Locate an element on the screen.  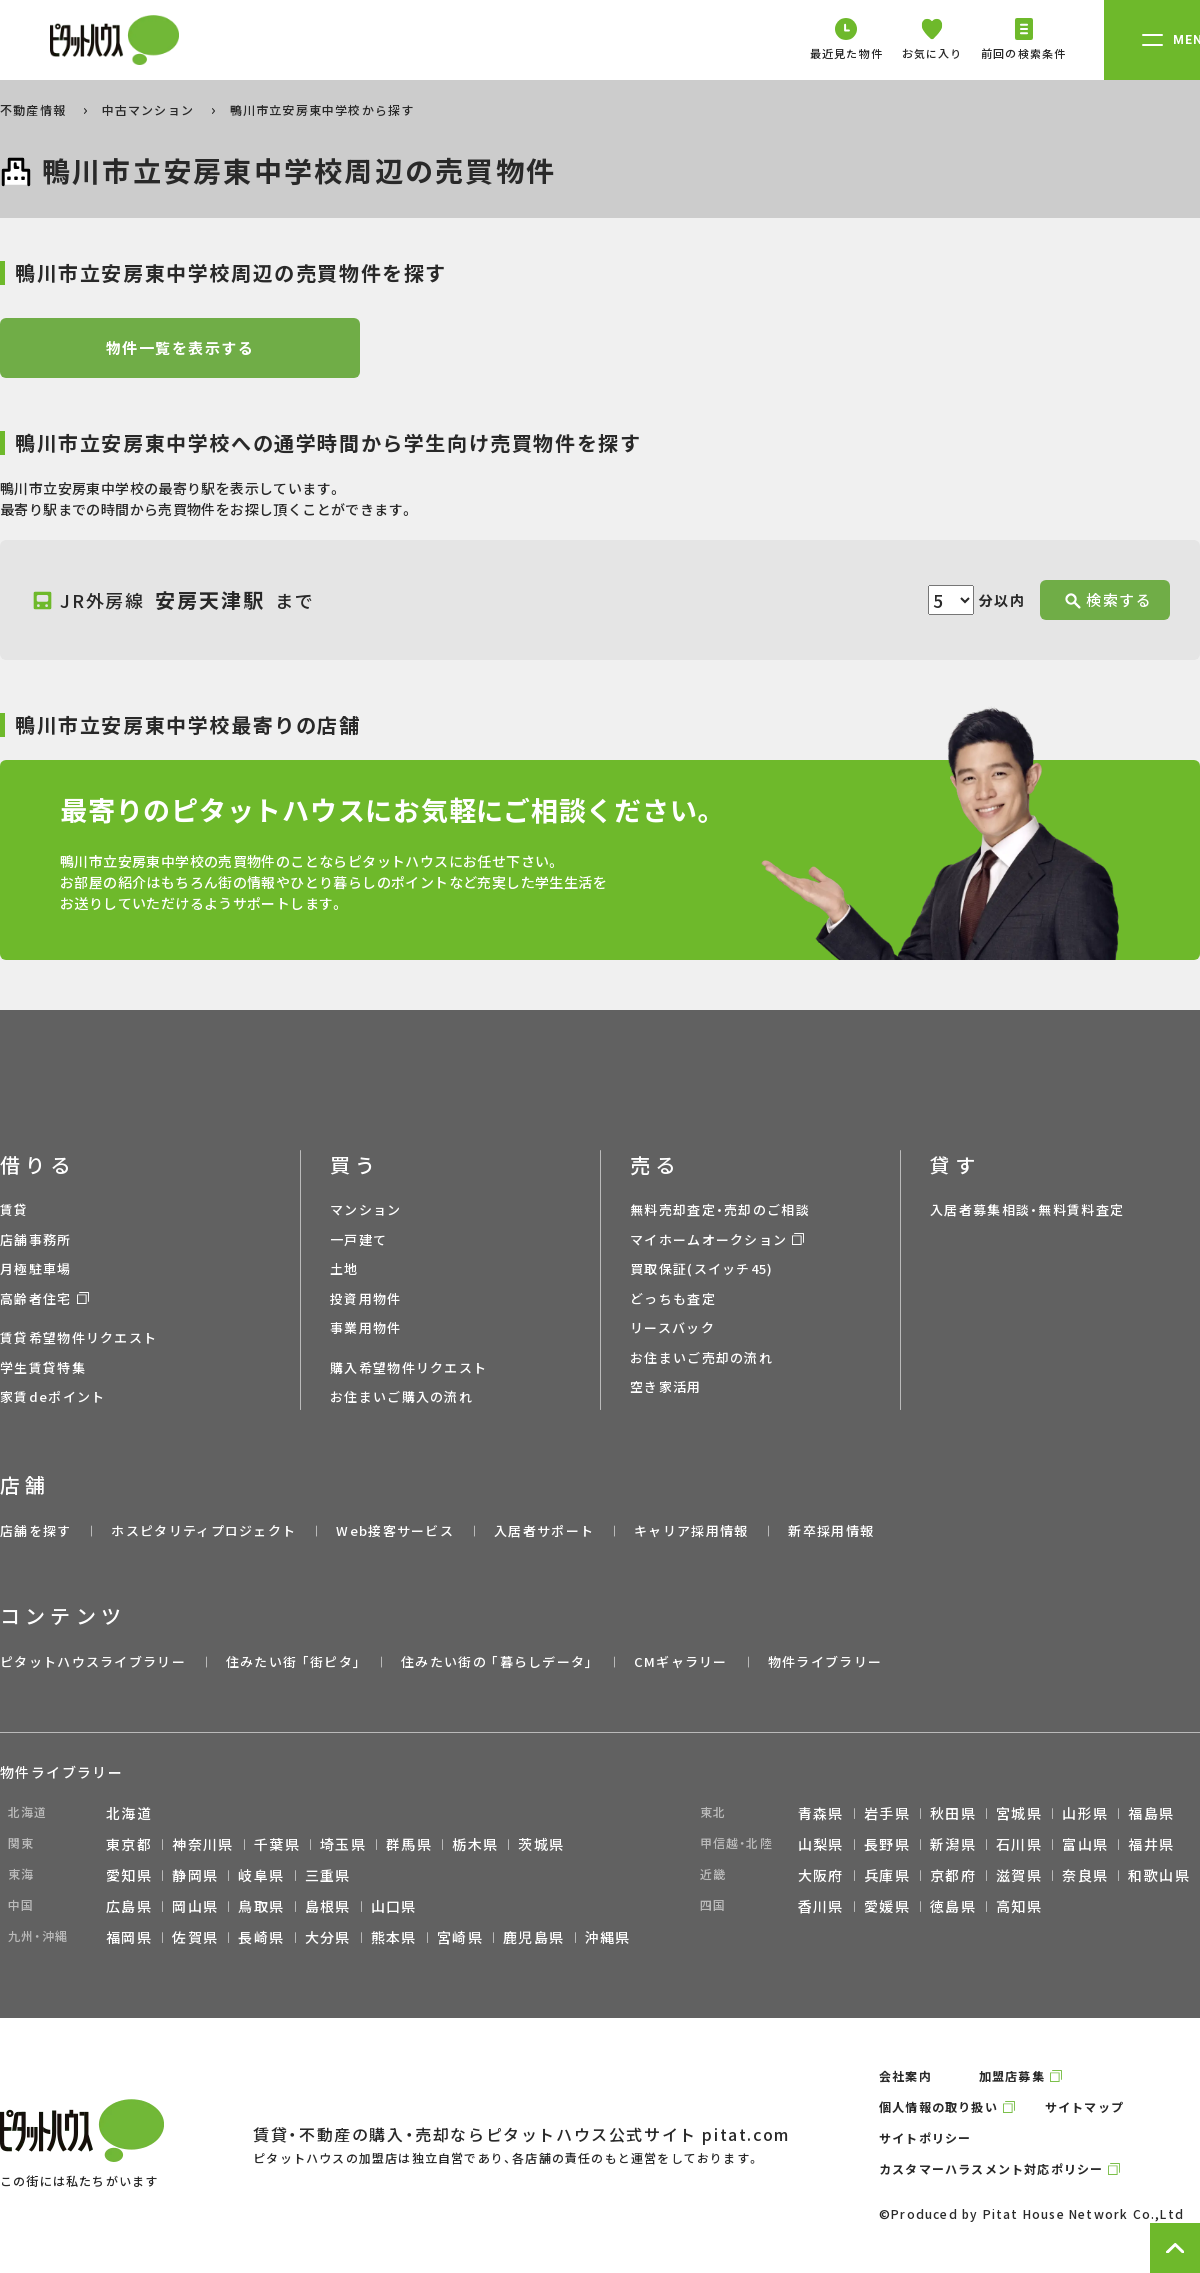
マイホームオークション is located at coordinates (708, 1239).